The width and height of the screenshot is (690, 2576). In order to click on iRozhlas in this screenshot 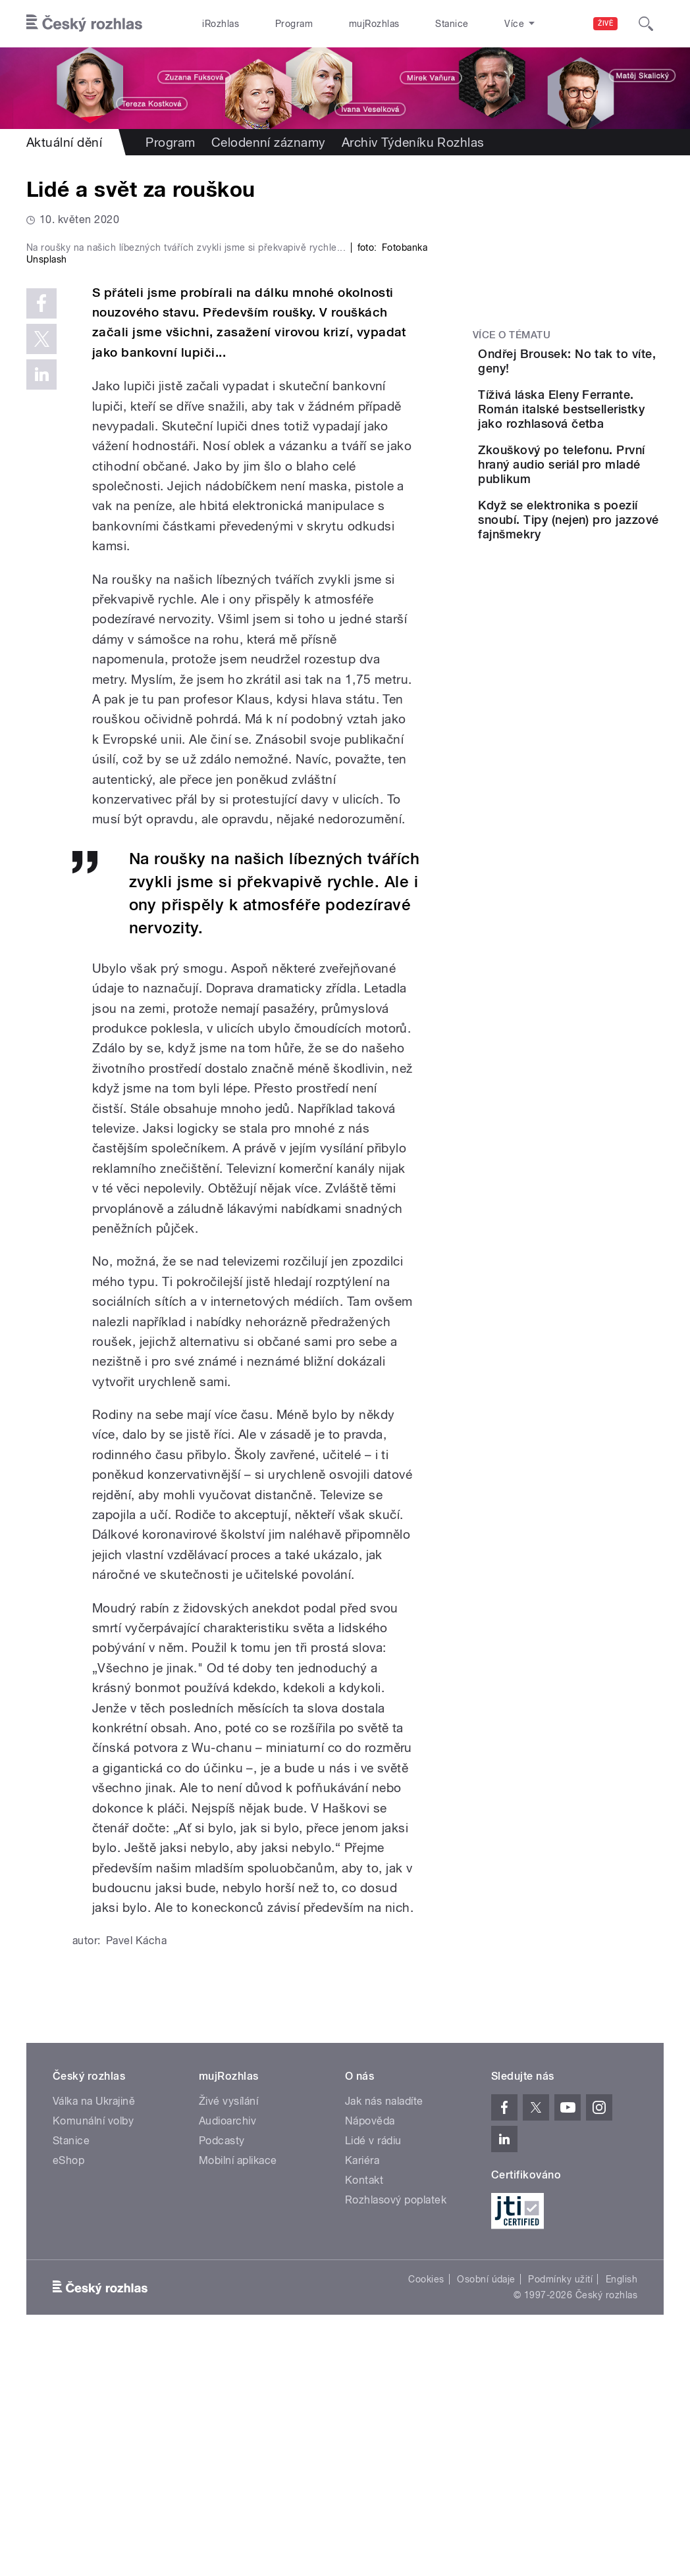, I will do `click(214, 23)`.